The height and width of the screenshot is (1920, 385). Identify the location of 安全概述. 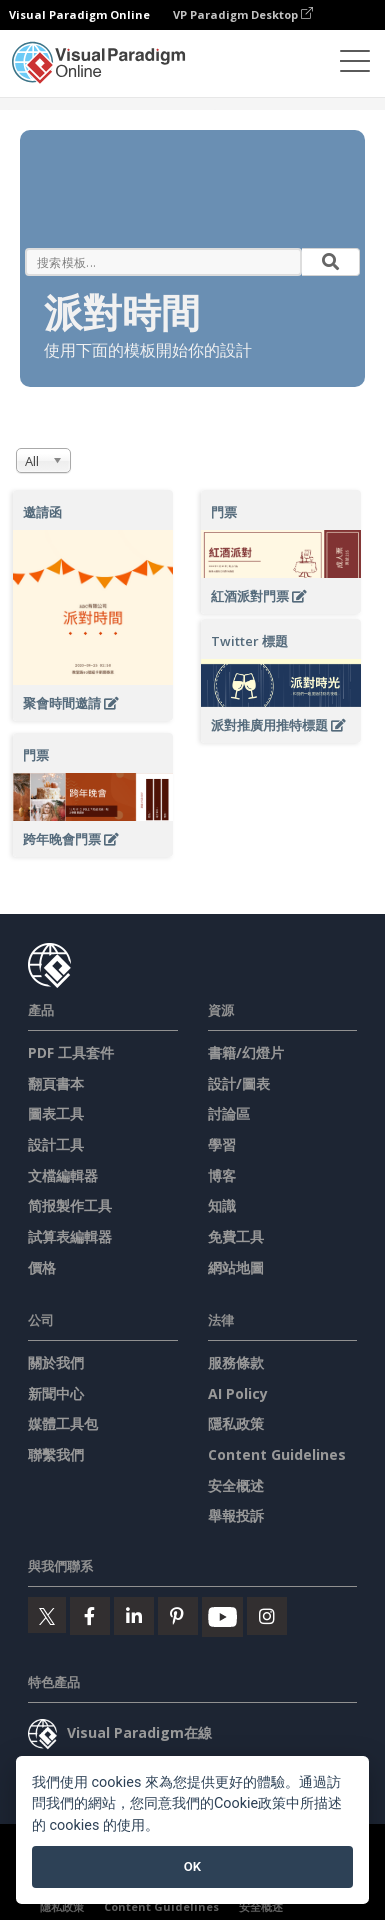
(236, 1485).